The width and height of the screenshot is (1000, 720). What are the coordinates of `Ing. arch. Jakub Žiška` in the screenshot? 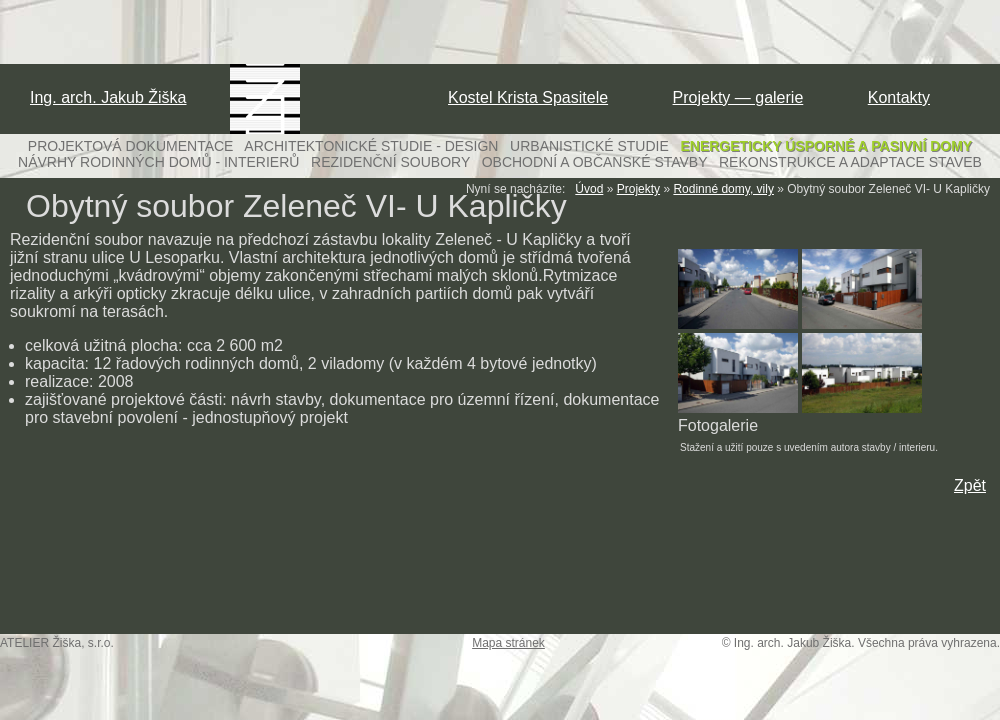 It's located at (108, 97).